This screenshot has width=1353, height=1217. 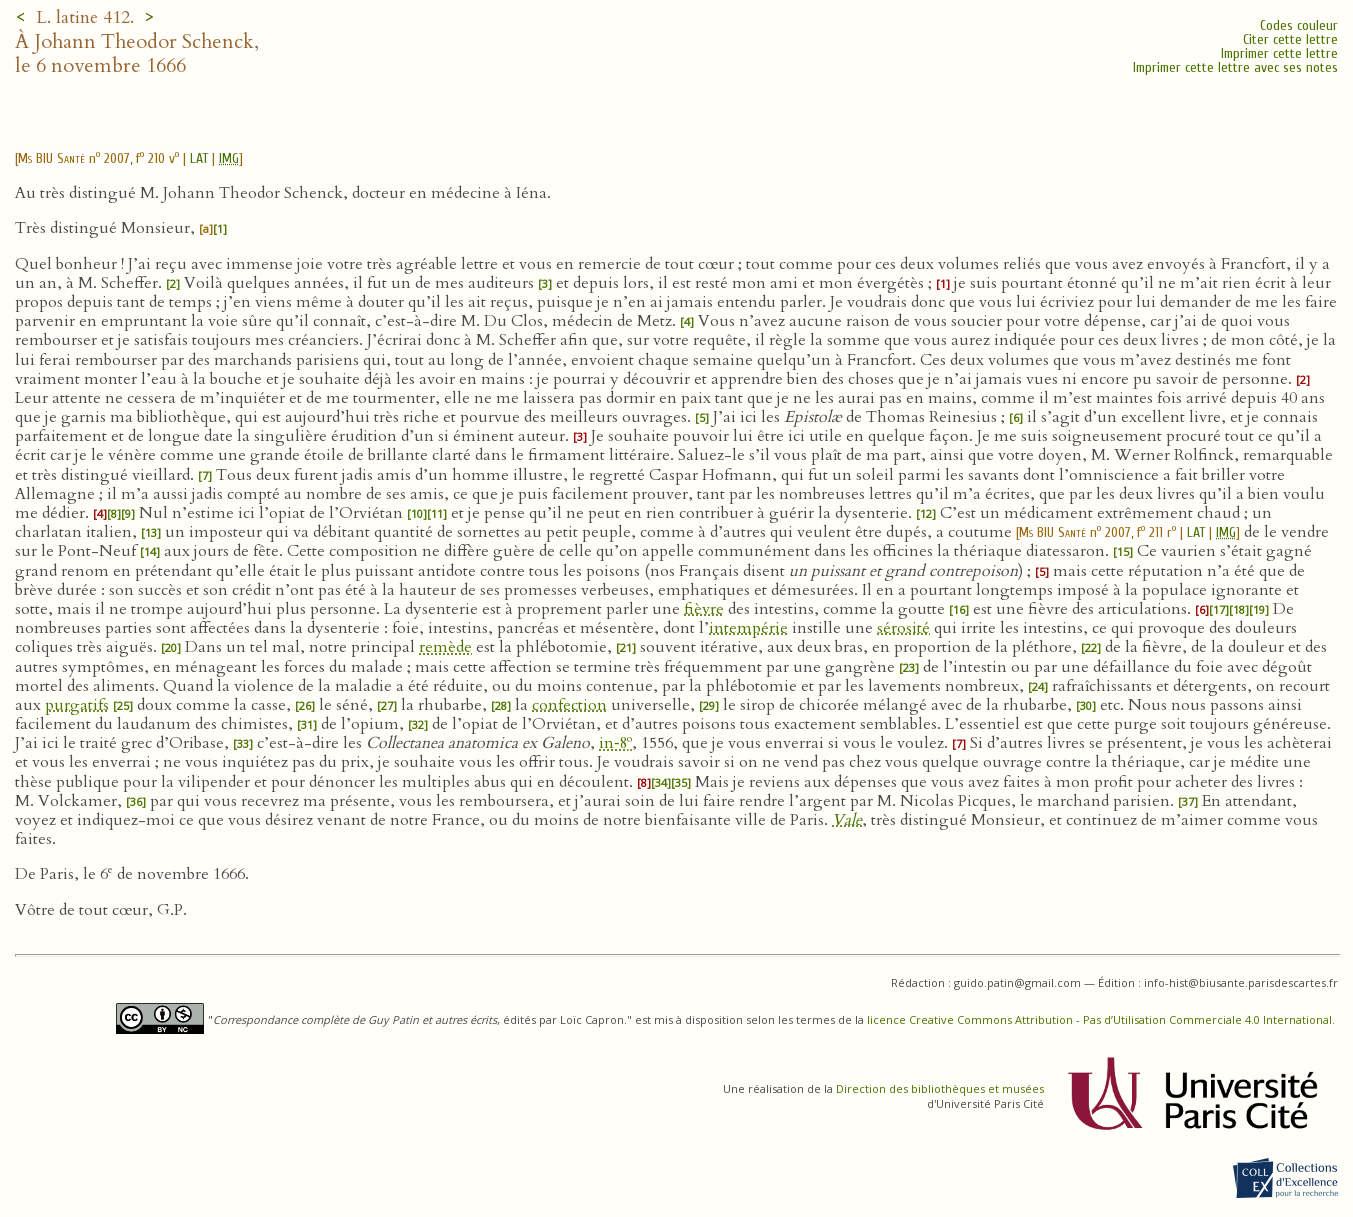 I want to click on Citer cette lettre, so click(x=1290, y=39).